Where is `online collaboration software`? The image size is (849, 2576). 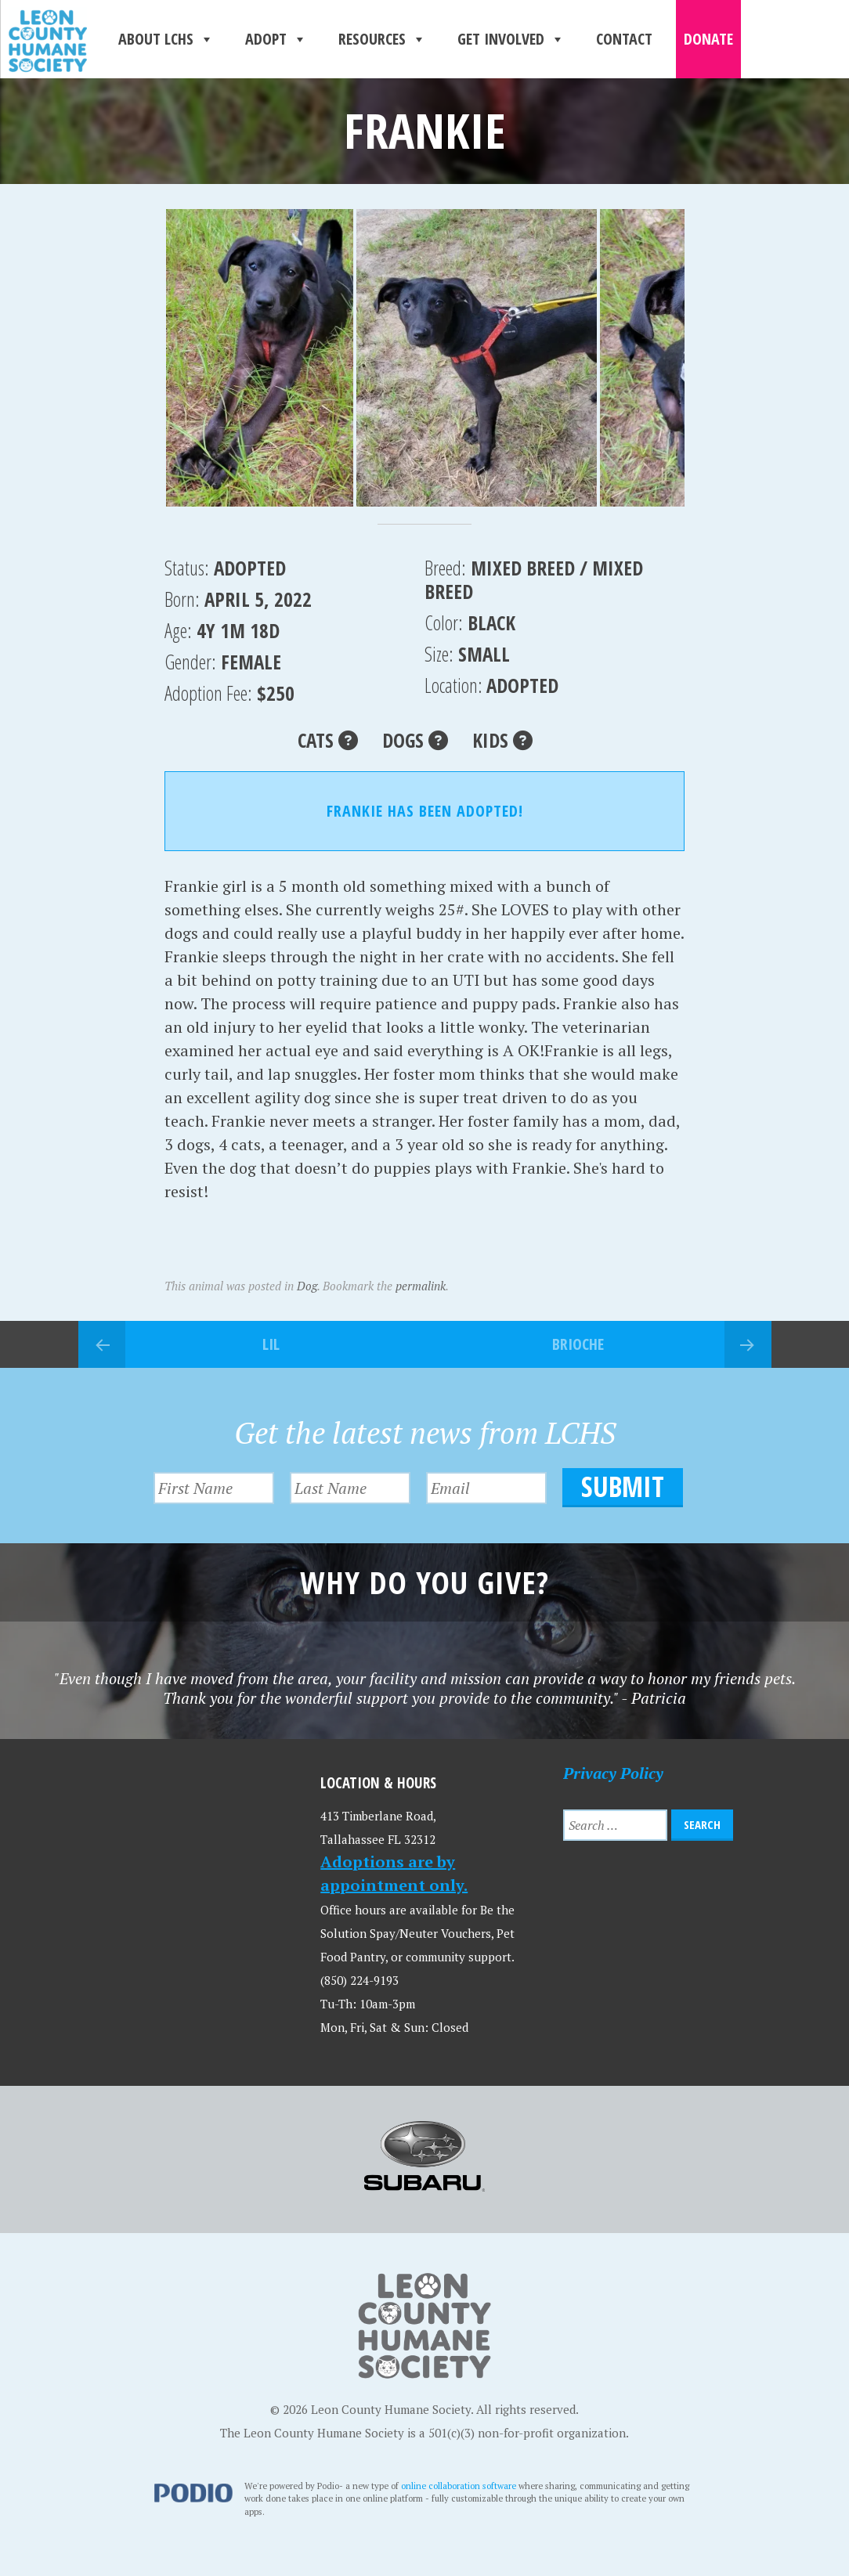
online collaboration software is located at coordinates (458, 2485).